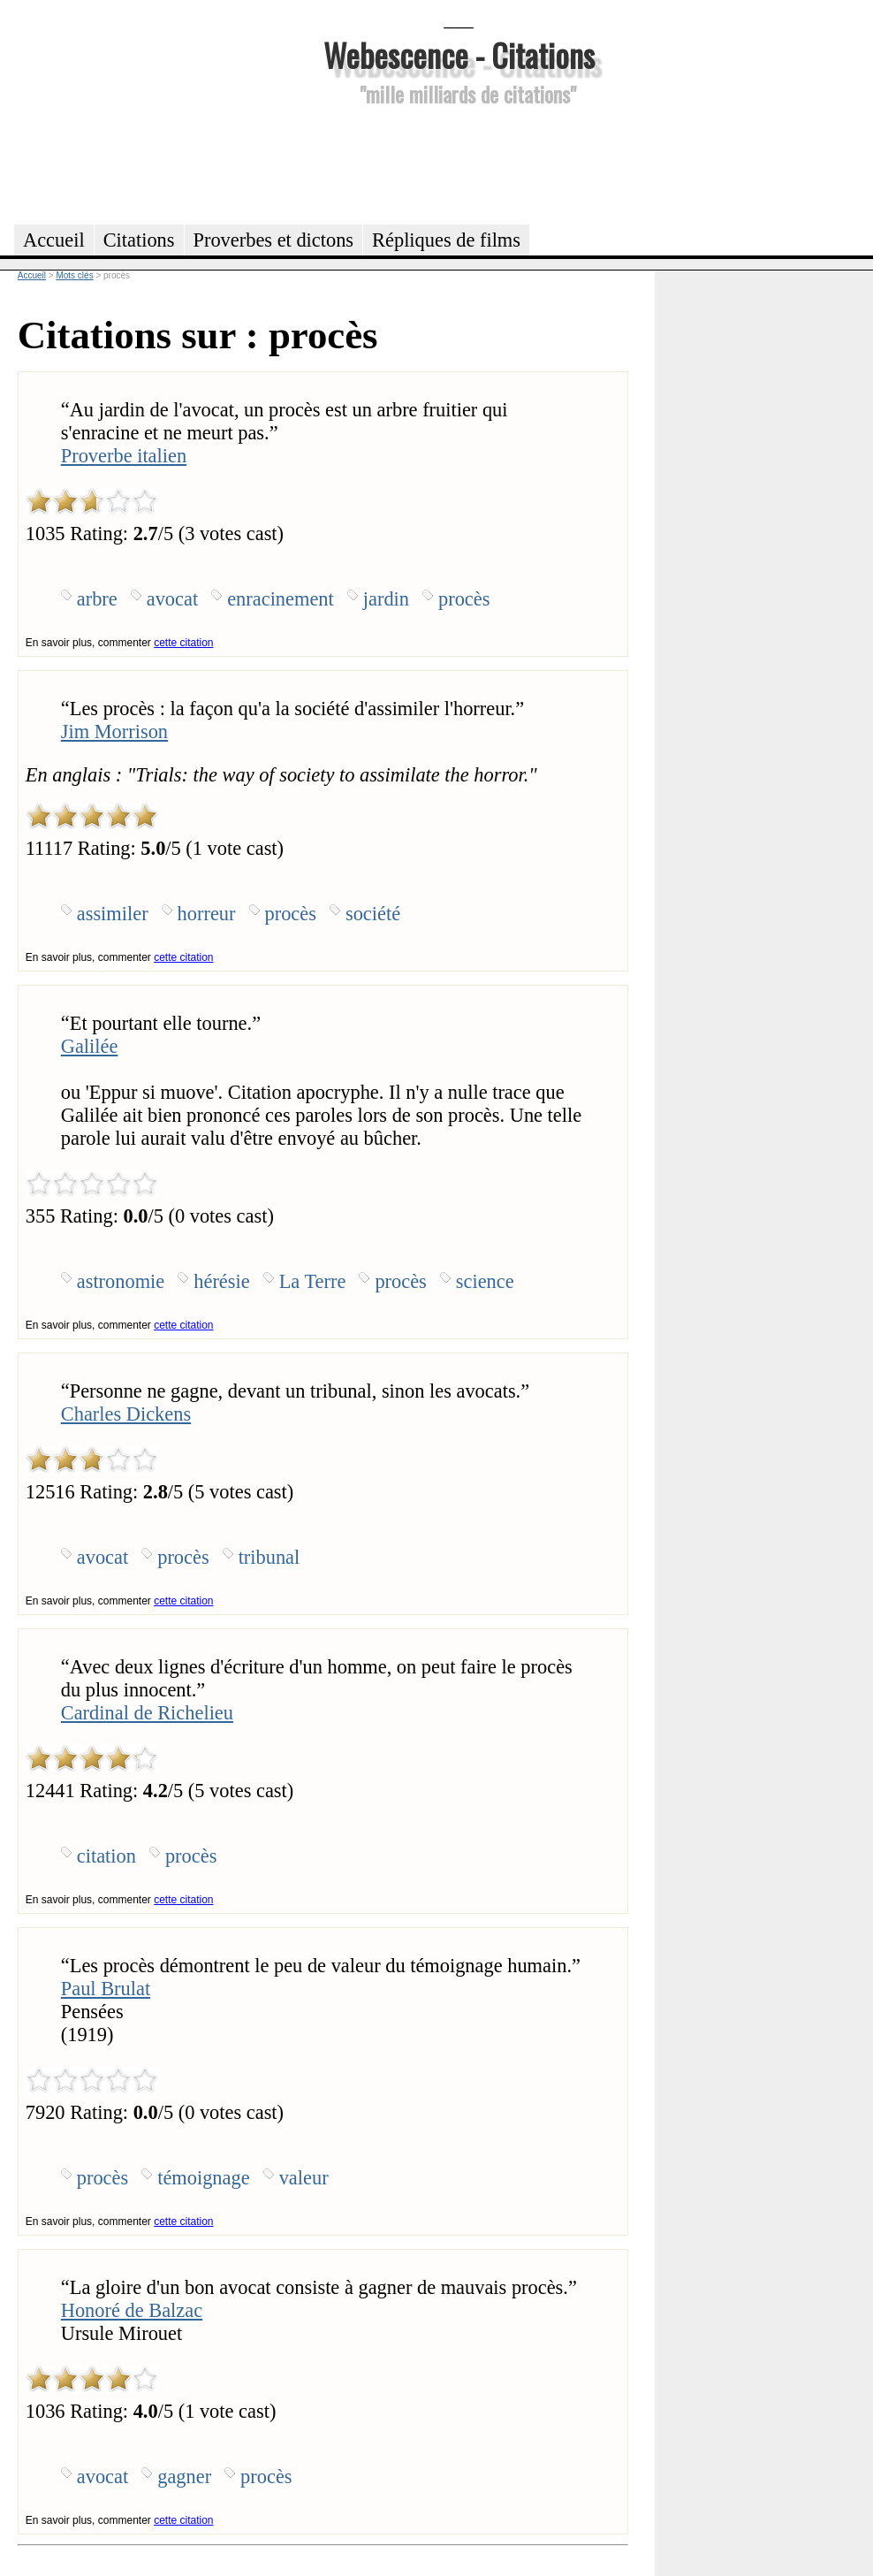 This screenshot has height=2576, width=873. Describe the element at coordinates (280, 599) in the screenshot. I see `enracinement` at that location.